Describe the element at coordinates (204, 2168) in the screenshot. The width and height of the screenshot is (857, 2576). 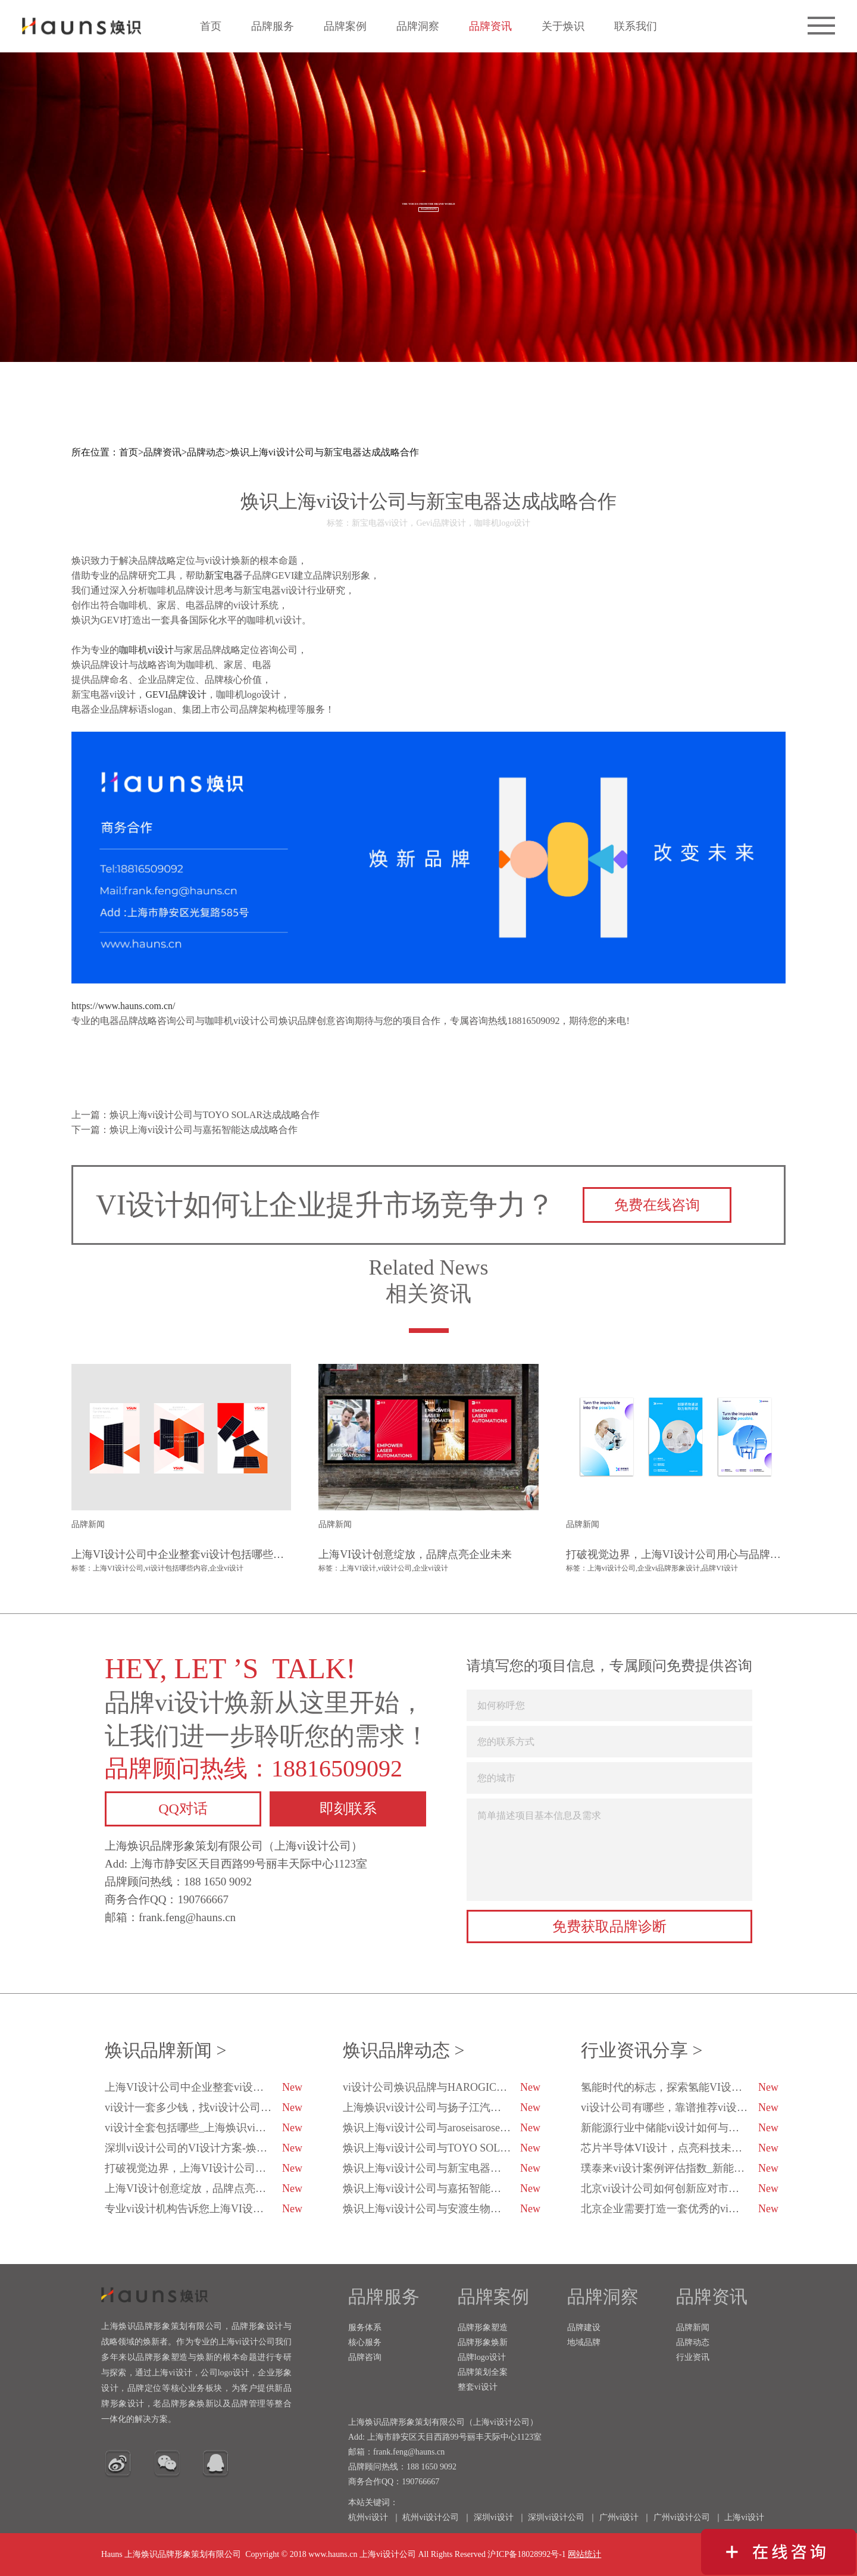
I see `打破视觉边界，上海VI设计公司用心与品牌对话-焕识` at that location.